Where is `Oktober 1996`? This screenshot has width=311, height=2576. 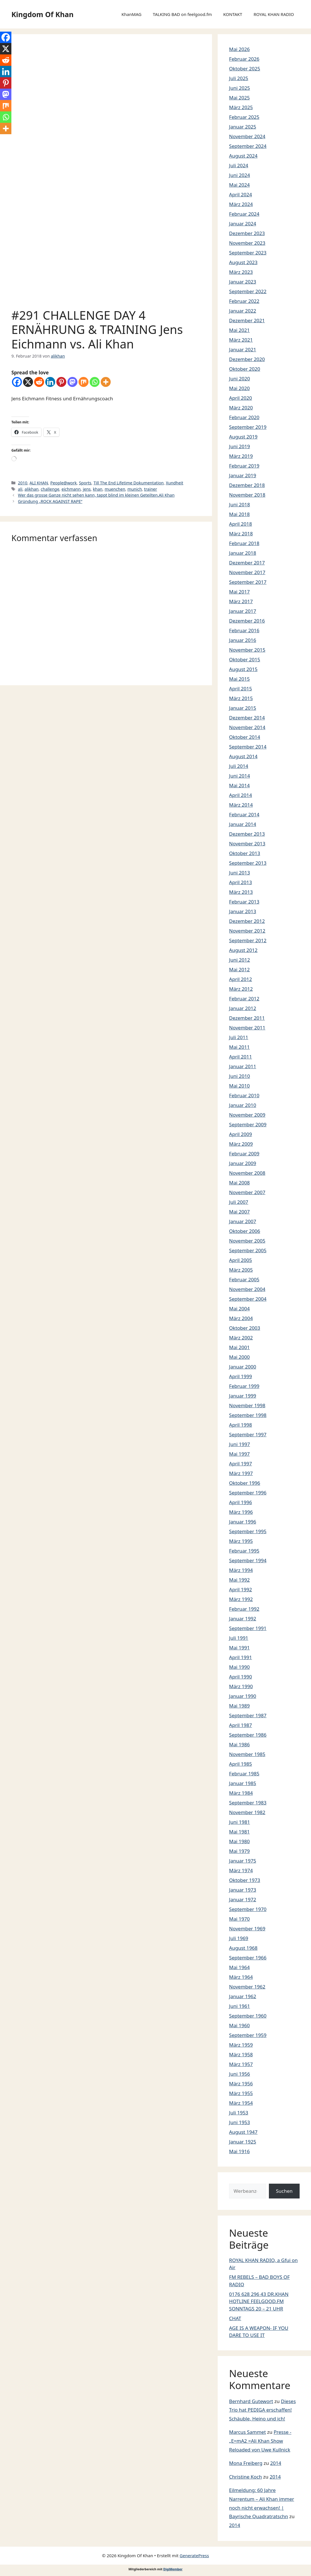
Oktober 1996 is located at coordinates (244, 1483).